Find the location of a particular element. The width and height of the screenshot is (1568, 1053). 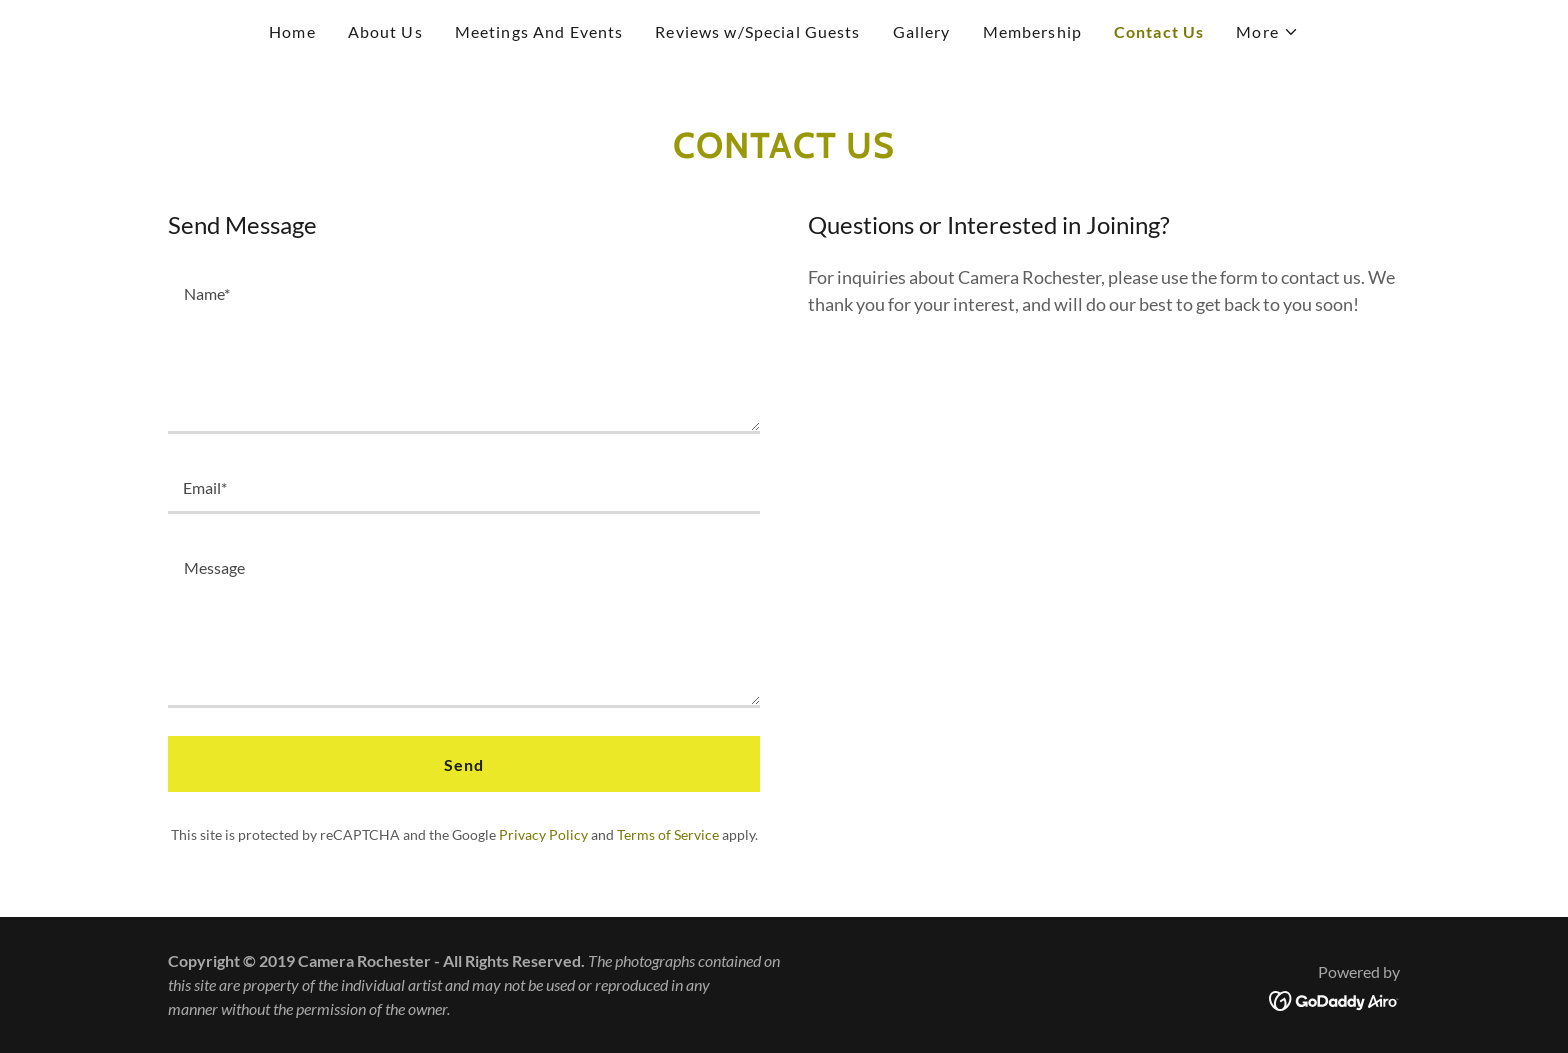

[link] is located at coordinates (1334, 999).